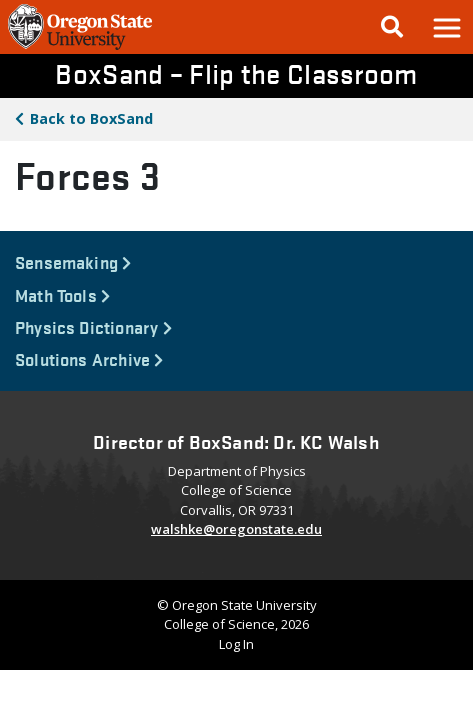  Describe the element at coordinates (80, 48) in the screenshot. I see `[OSU Homepage]` at that location.